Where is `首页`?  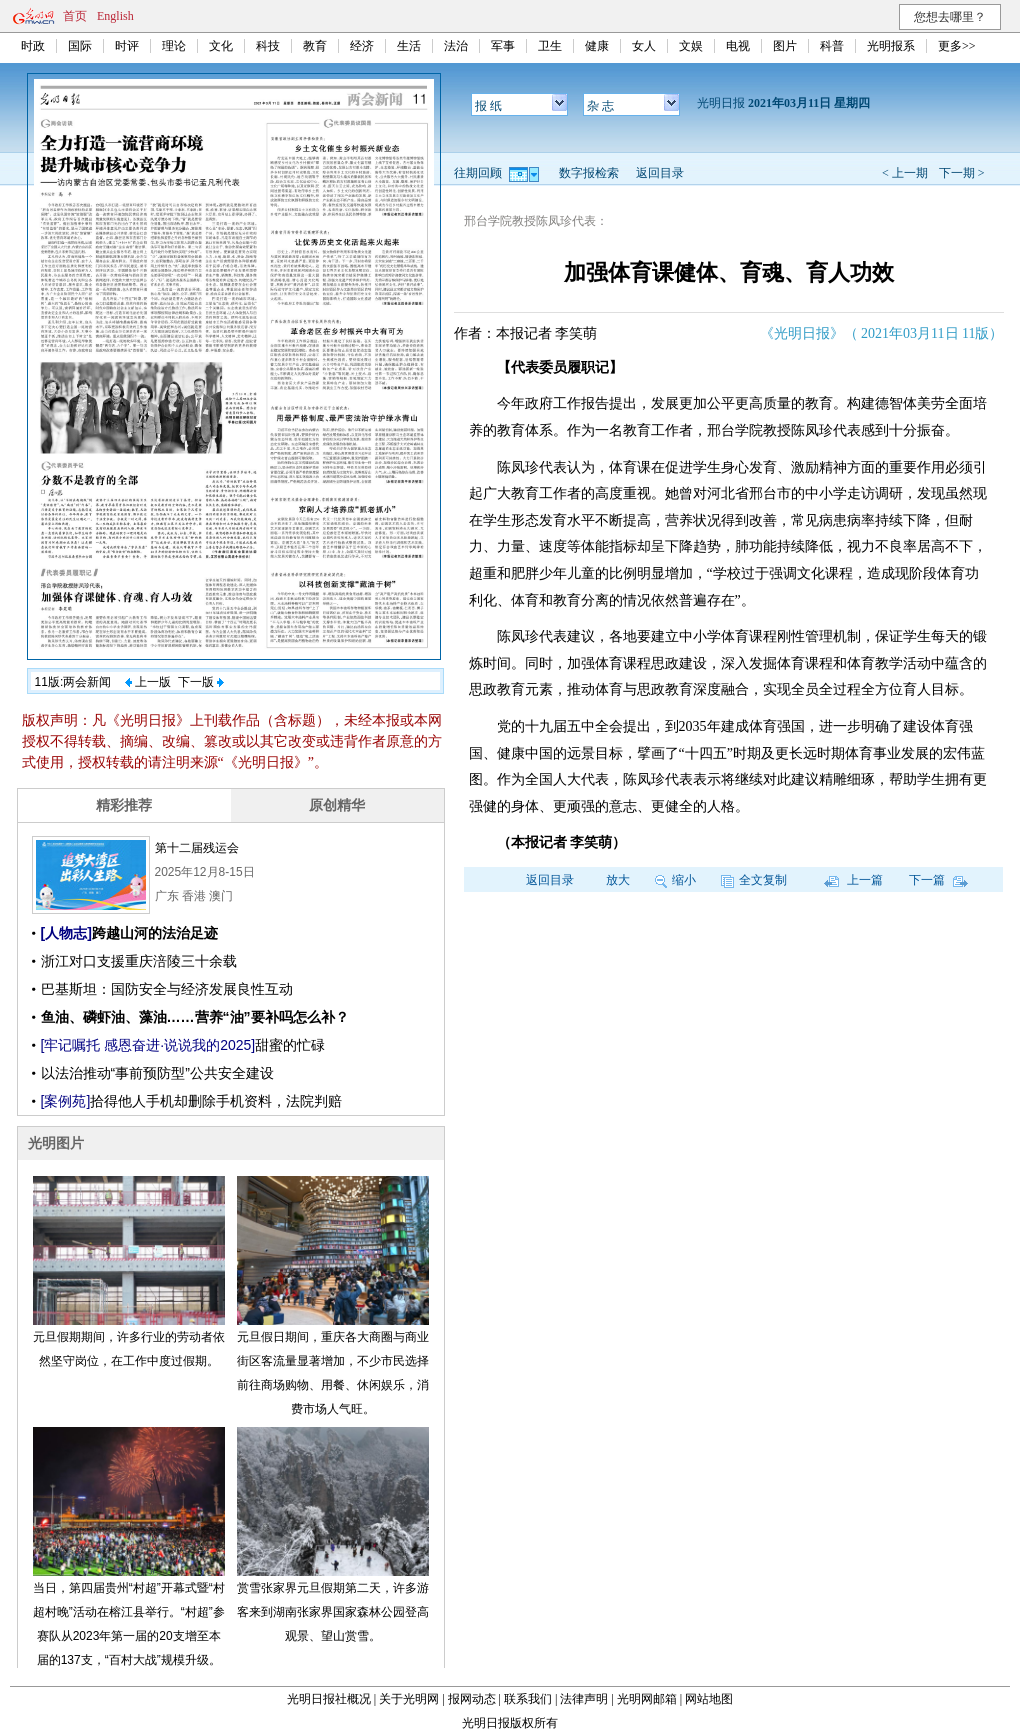
首页 is located at coordinates (75, 16).